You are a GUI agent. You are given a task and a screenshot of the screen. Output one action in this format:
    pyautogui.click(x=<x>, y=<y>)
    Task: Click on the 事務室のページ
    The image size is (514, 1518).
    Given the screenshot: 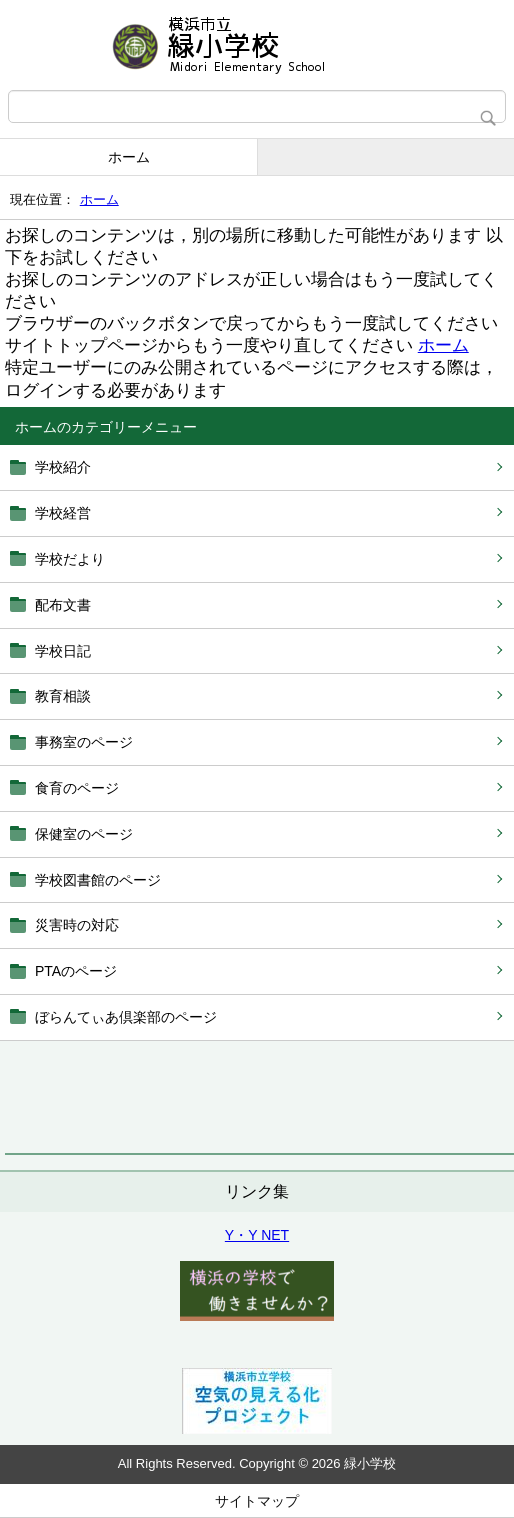 What is the action you would take?
    pyautogui.click(x=84, y=742)
    